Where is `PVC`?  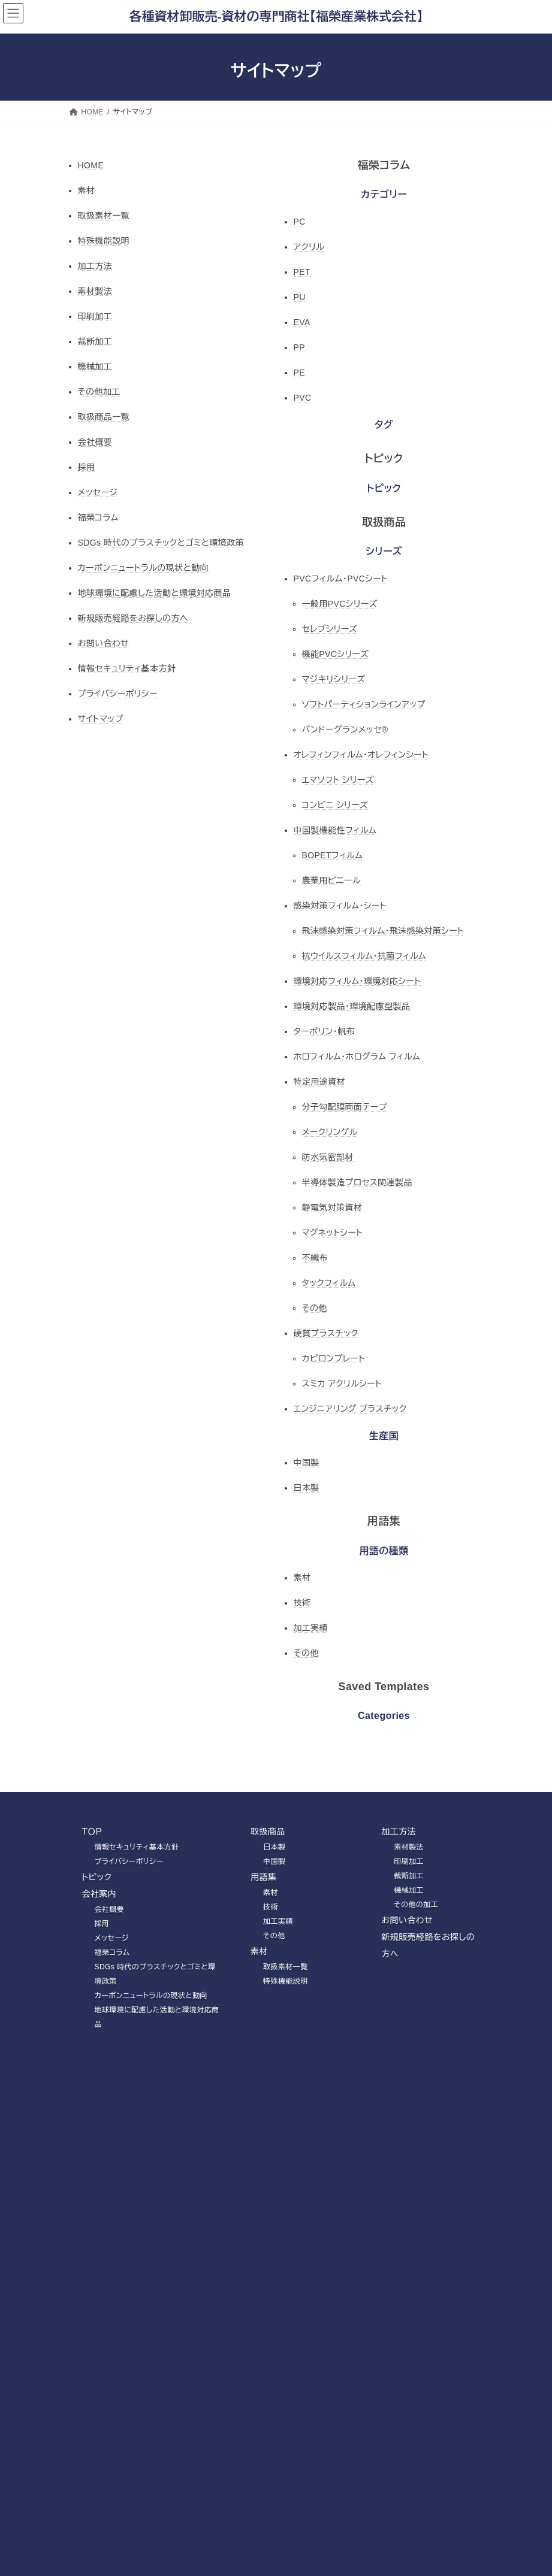
PVC is located at coordinates (303, 397).